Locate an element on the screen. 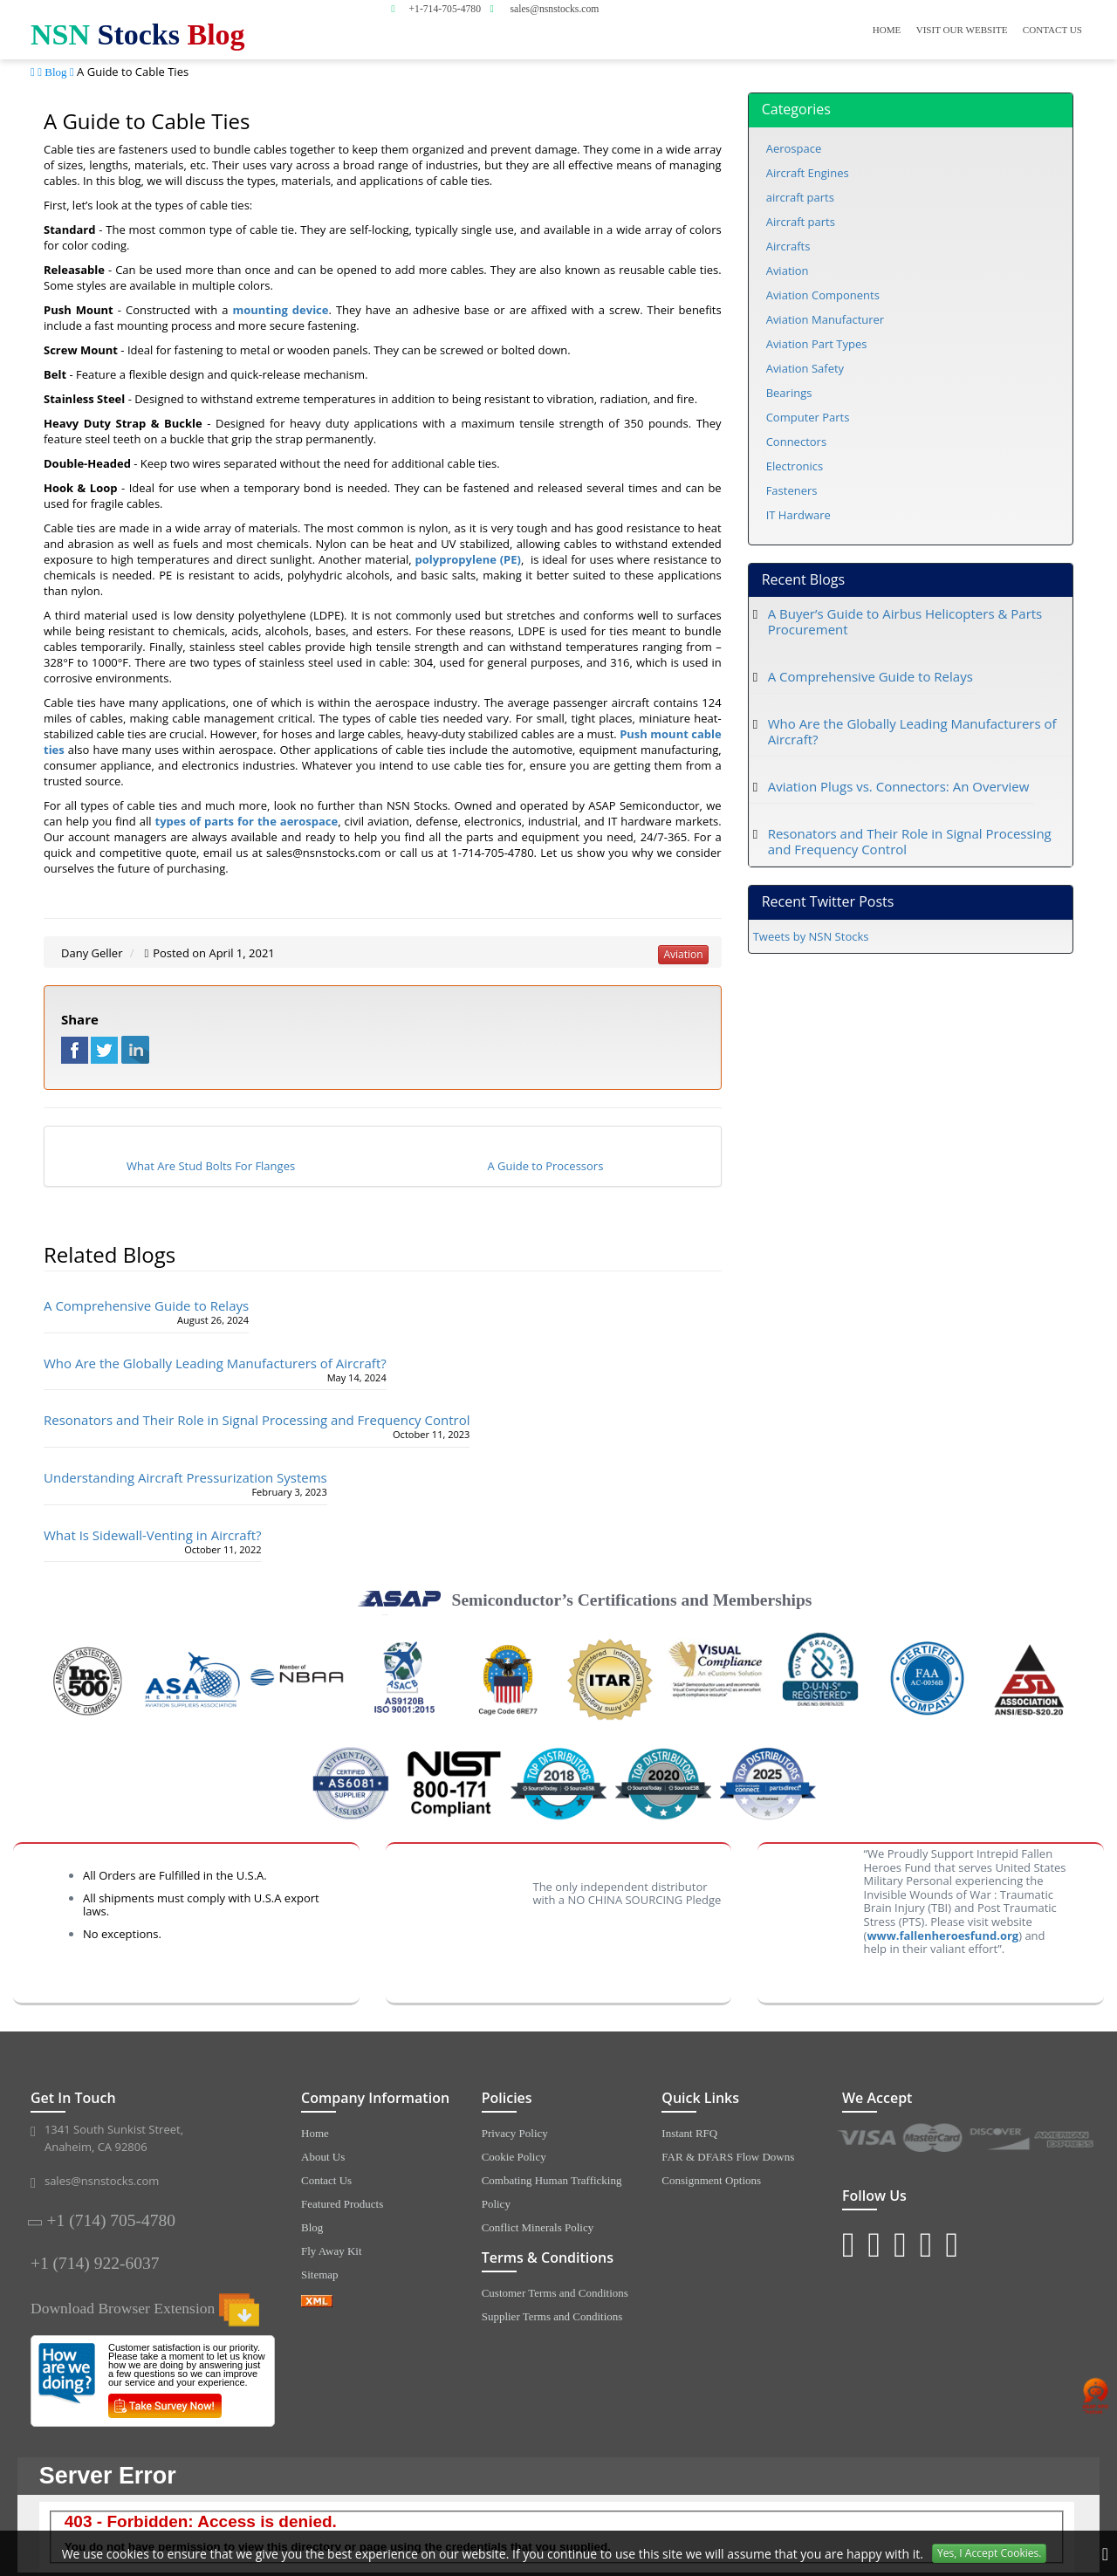 The width and height of the screenshot is (1117, 2576). Privacy Policy is located at coordinates (515, 2133).